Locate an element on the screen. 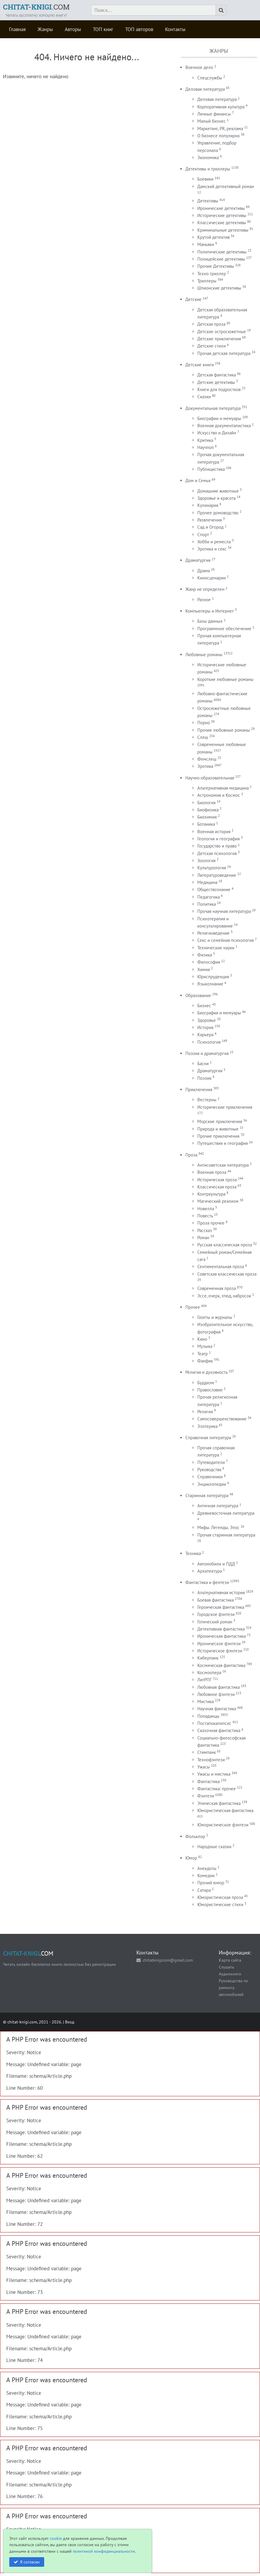  Детская психология is located at coordinates (217, 853).